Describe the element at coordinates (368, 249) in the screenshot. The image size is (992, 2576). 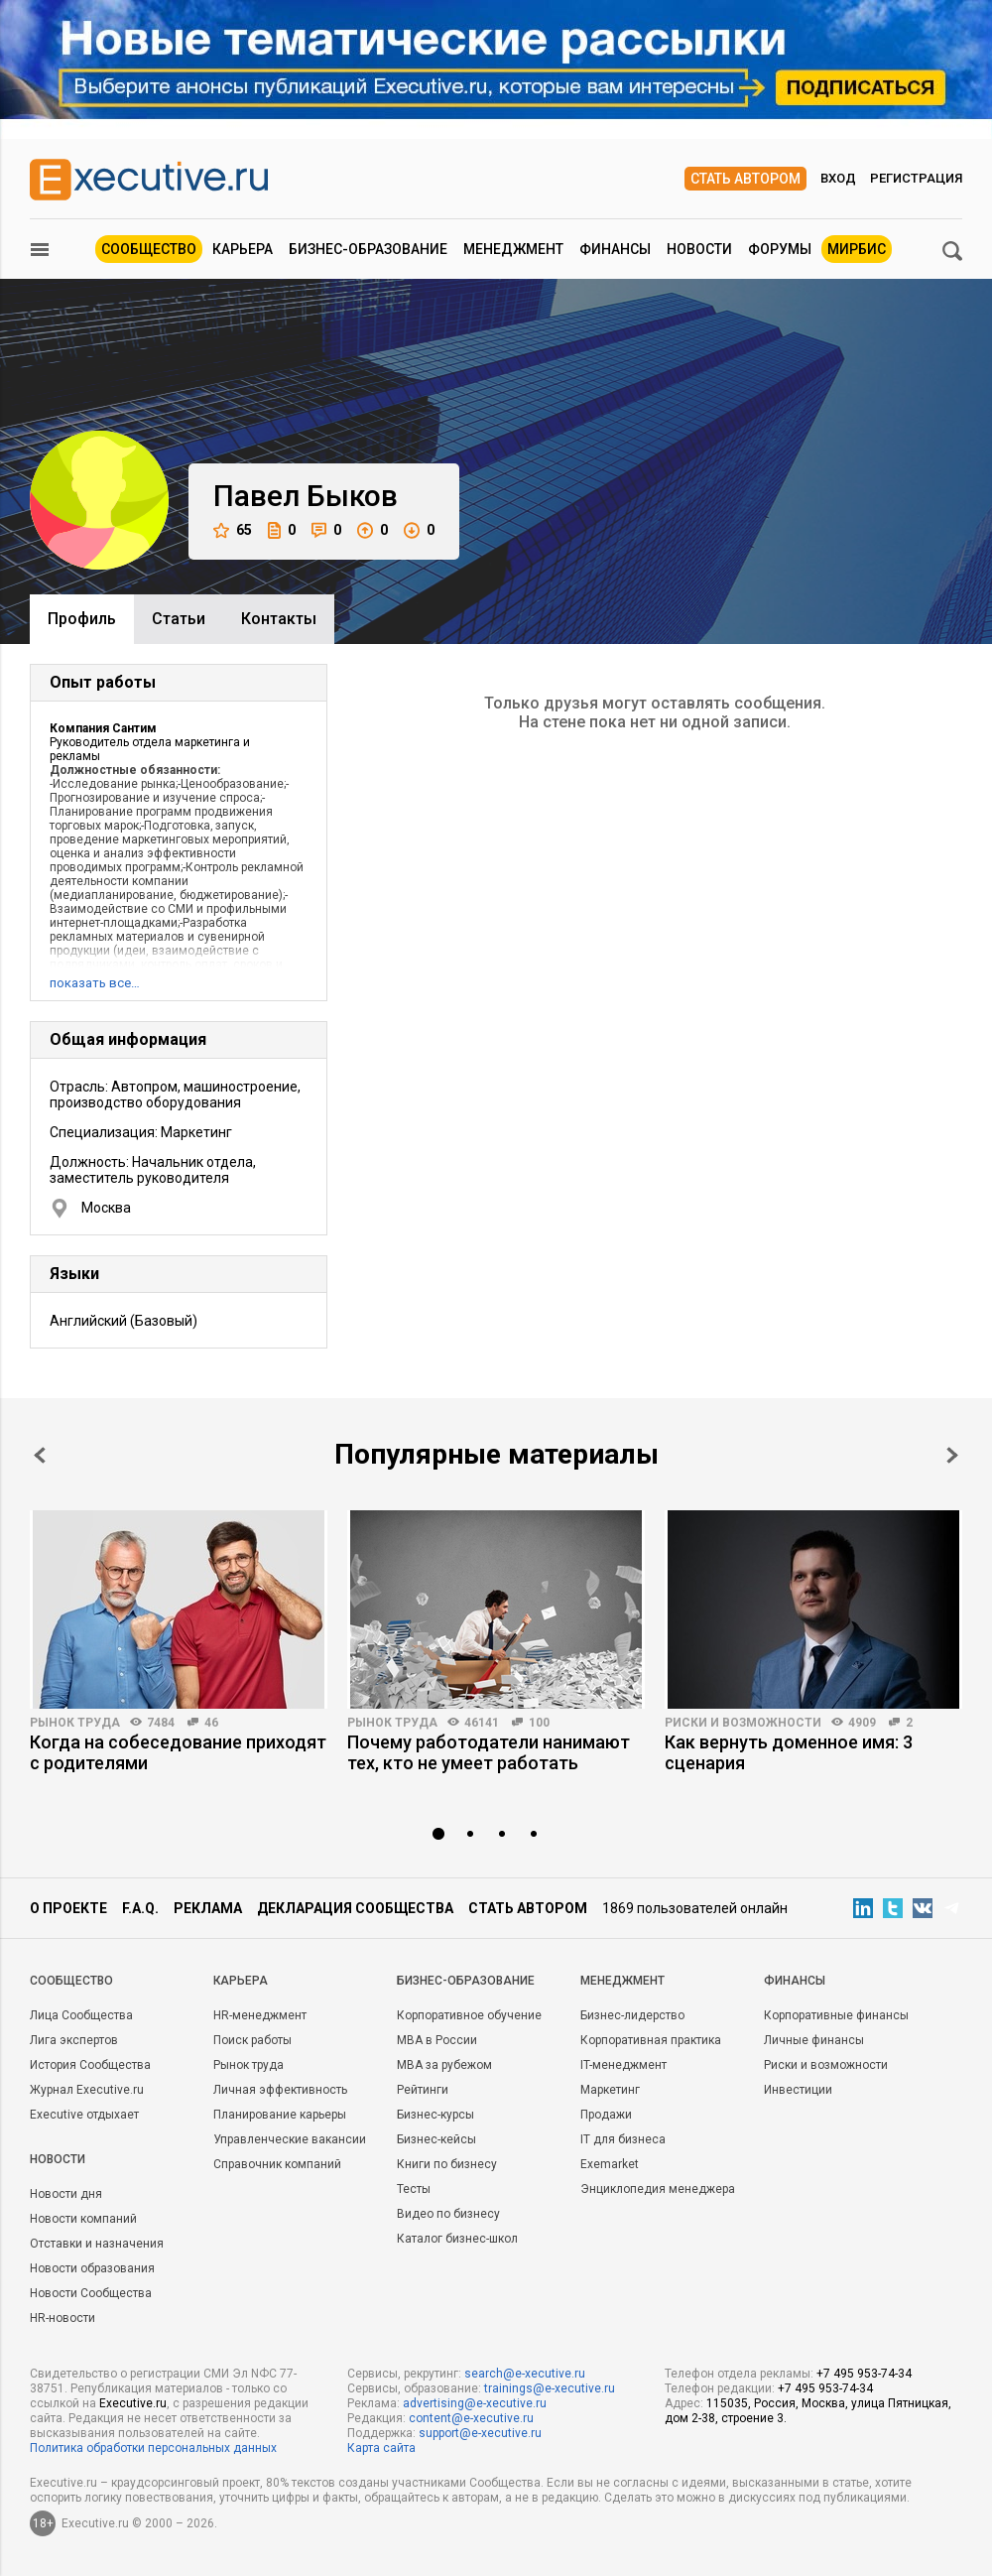
I see `Бизнес-образование` at that location.